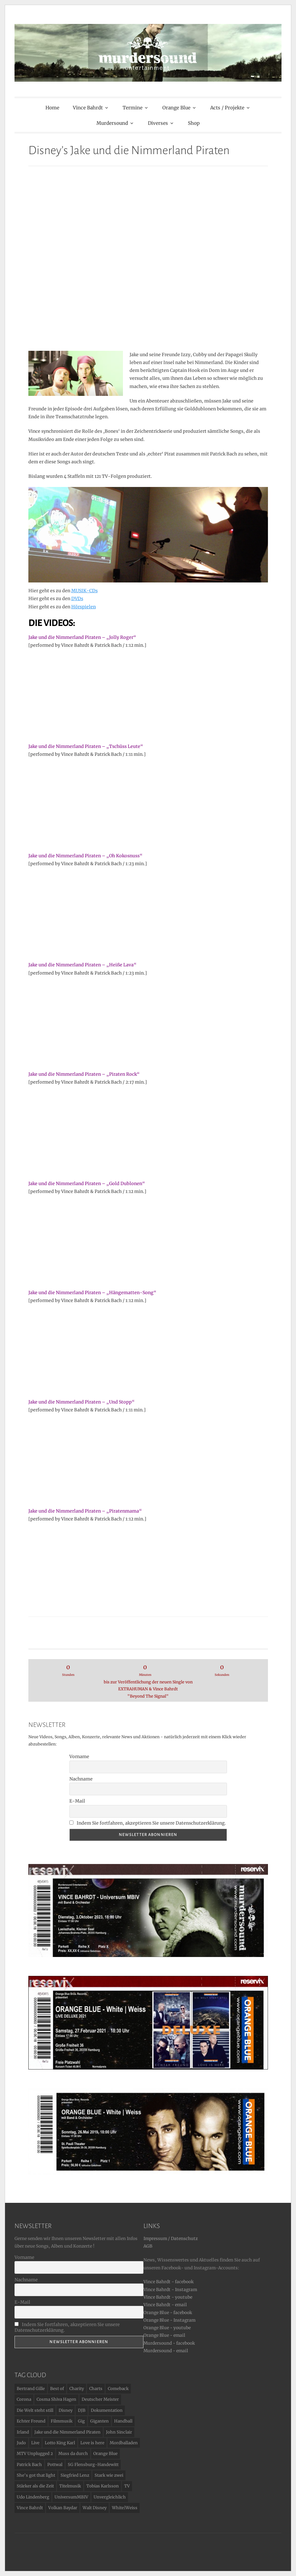 This screenshot has width=296, height=2576. What do you see at coordinates (35, 2486) in the screenshot?
I see `Stärker als die Zeit [Stärker als die Zeit (7 Einträge)]` at bounding box center [35, 2486].